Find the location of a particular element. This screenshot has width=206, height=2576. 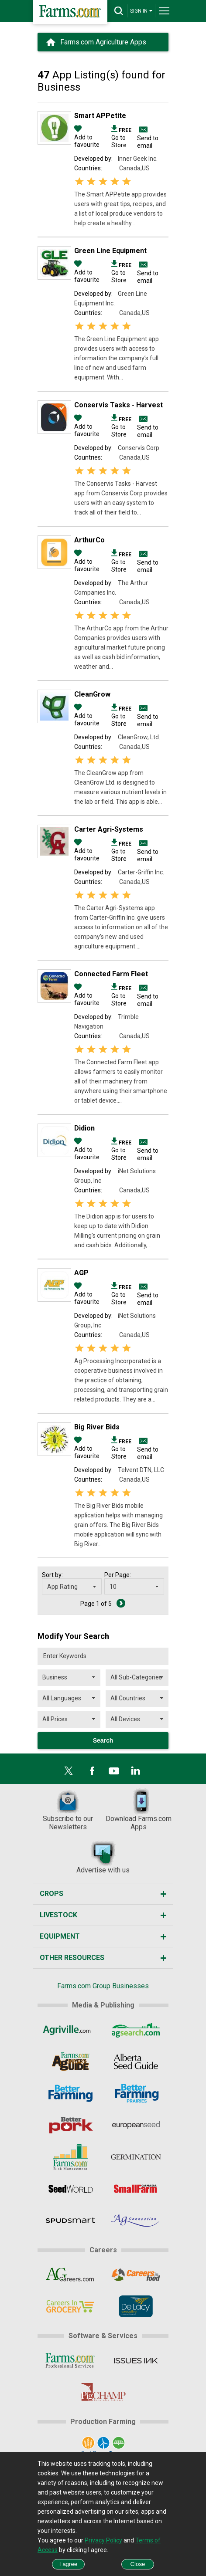

[AgSearch.com] is located at coordinates (136, 2030).